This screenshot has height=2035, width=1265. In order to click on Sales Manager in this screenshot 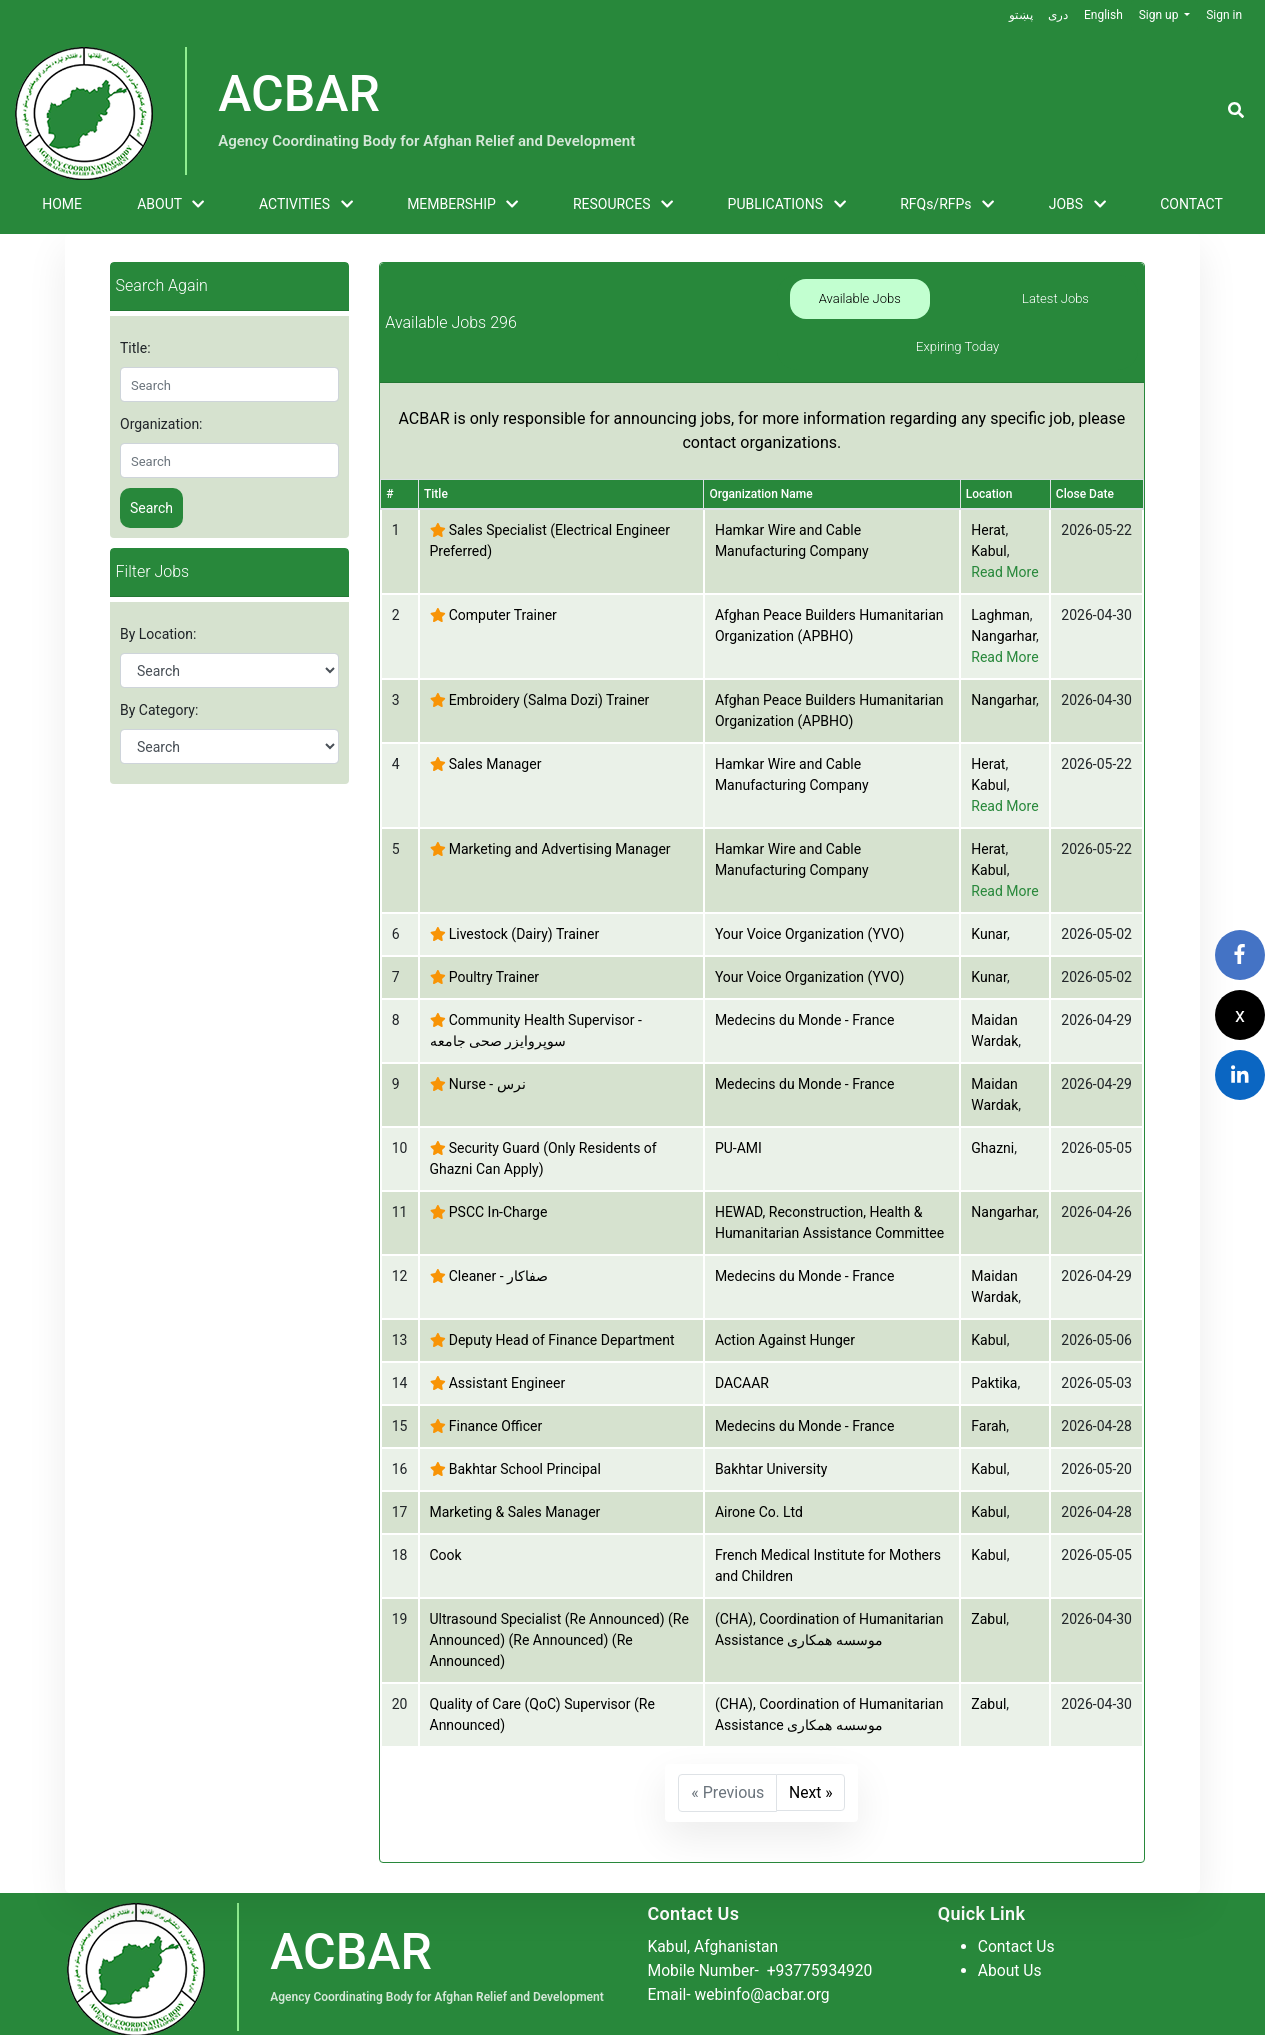, I will do `click(495, 736)`.